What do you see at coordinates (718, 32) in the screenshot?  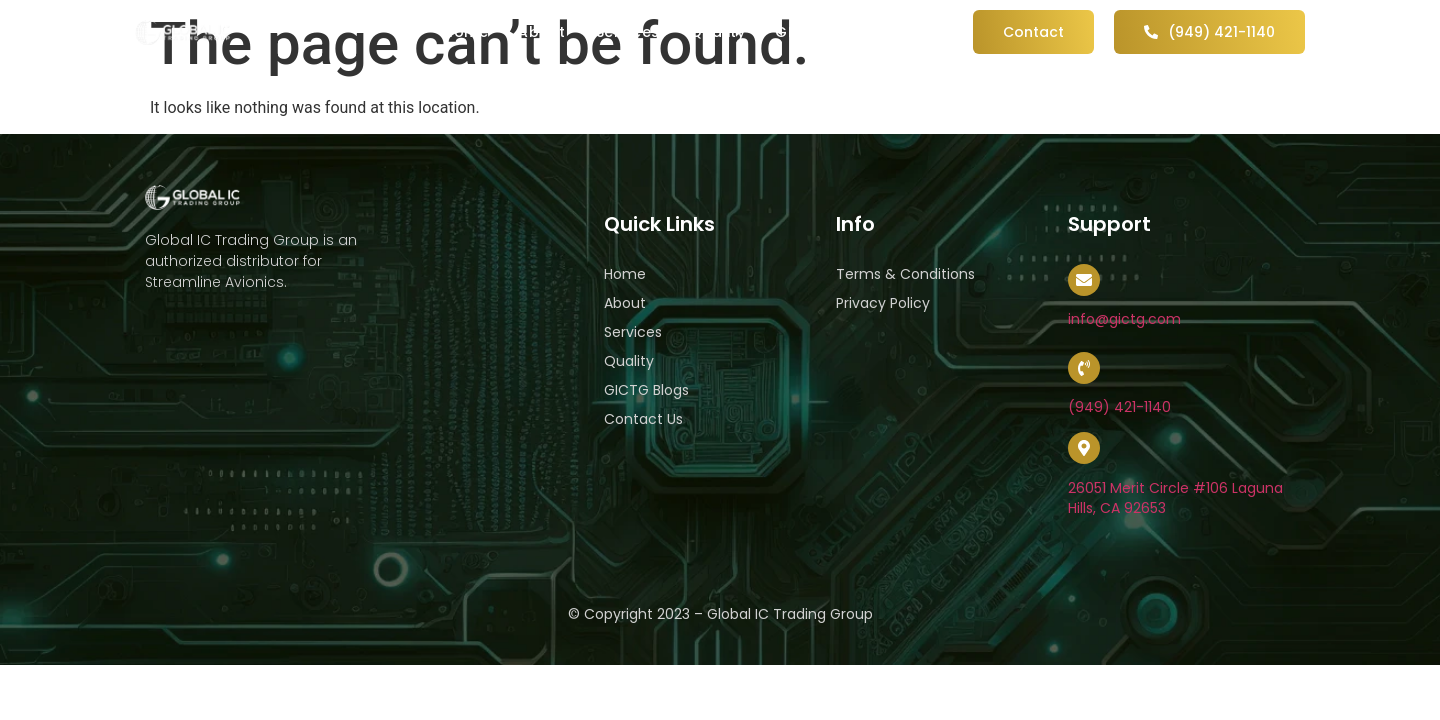 I see `Quality` at bounding box center [718, 32].